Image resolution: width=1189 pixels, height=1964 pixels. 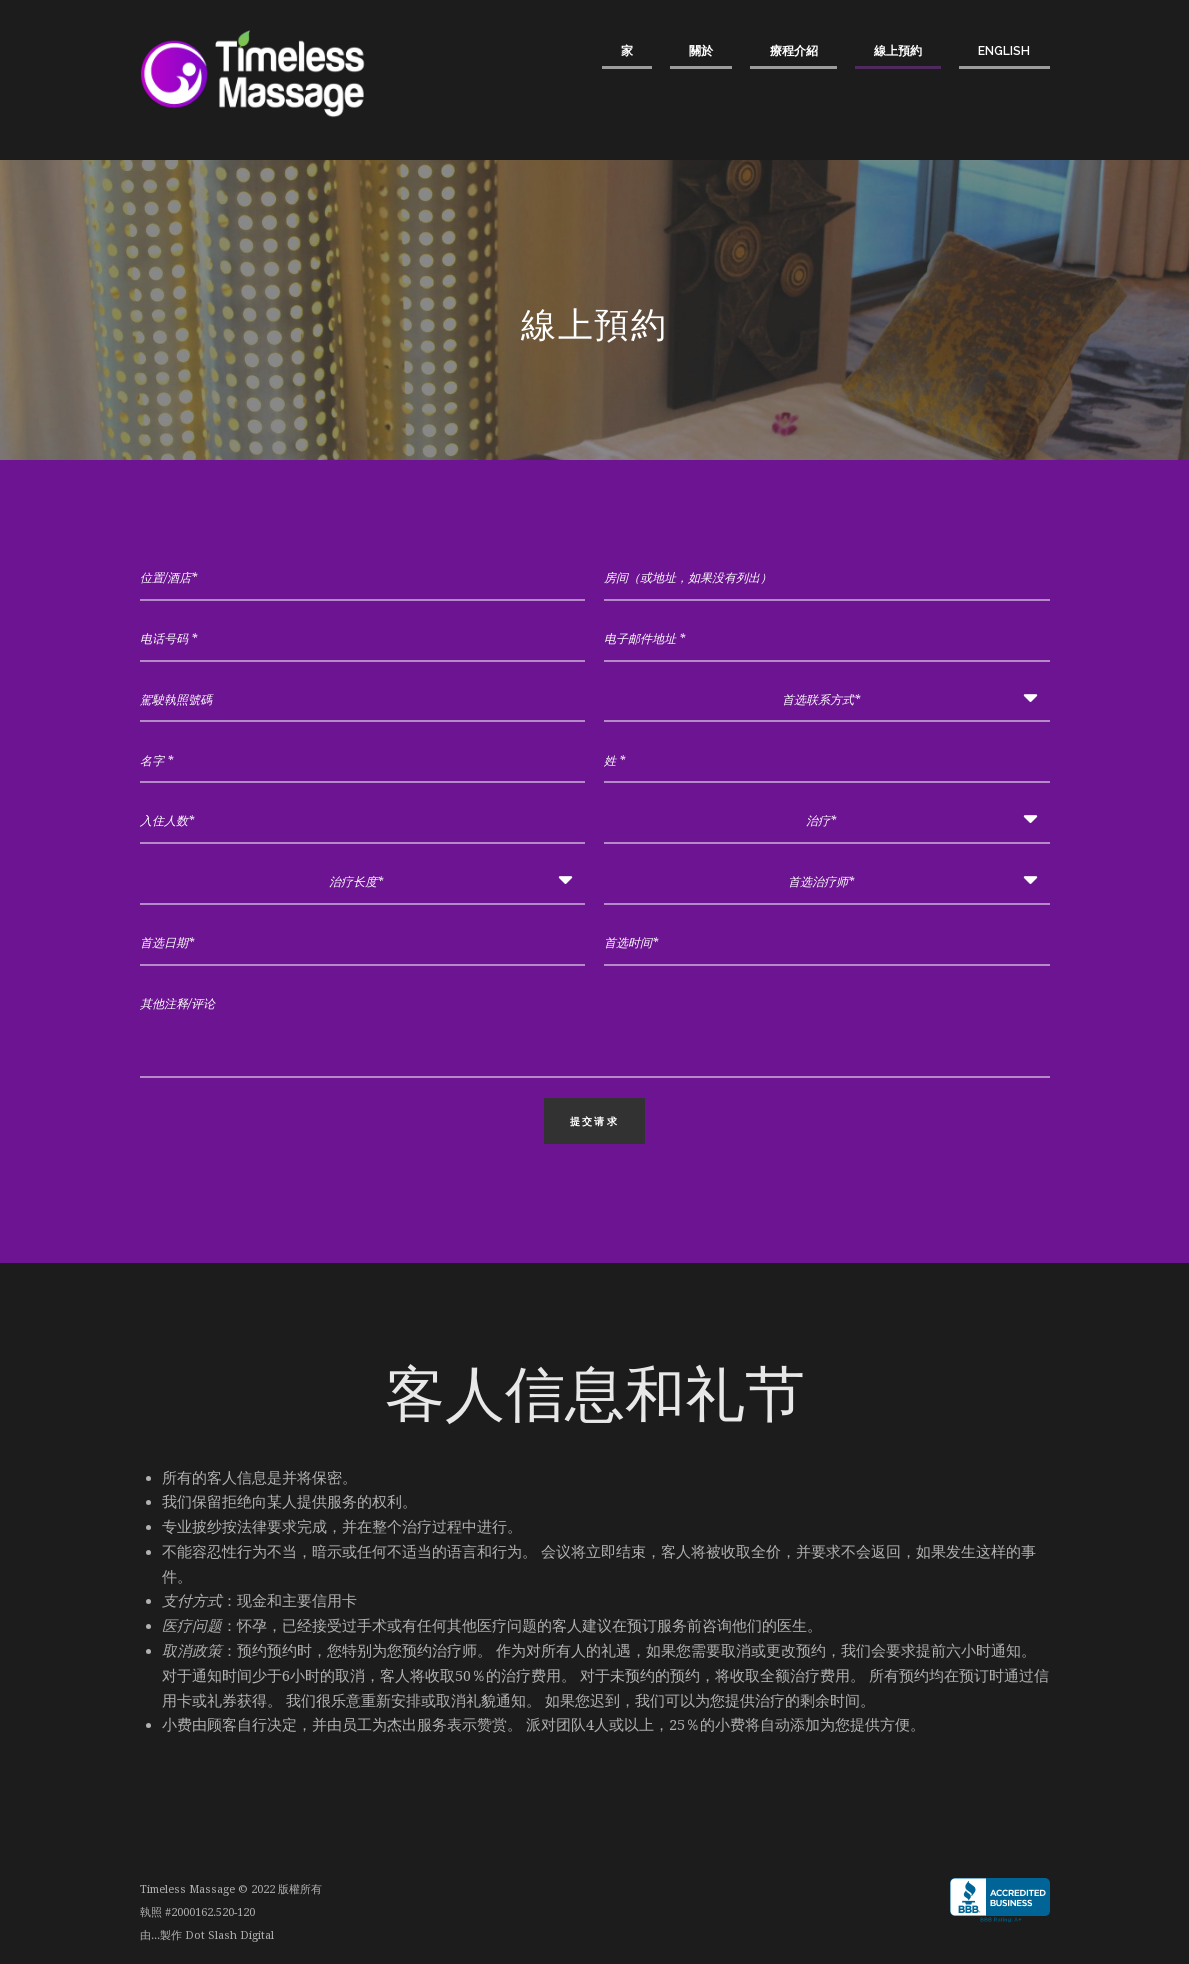 I want to click on 線上預約, so click(x=898, y=51).